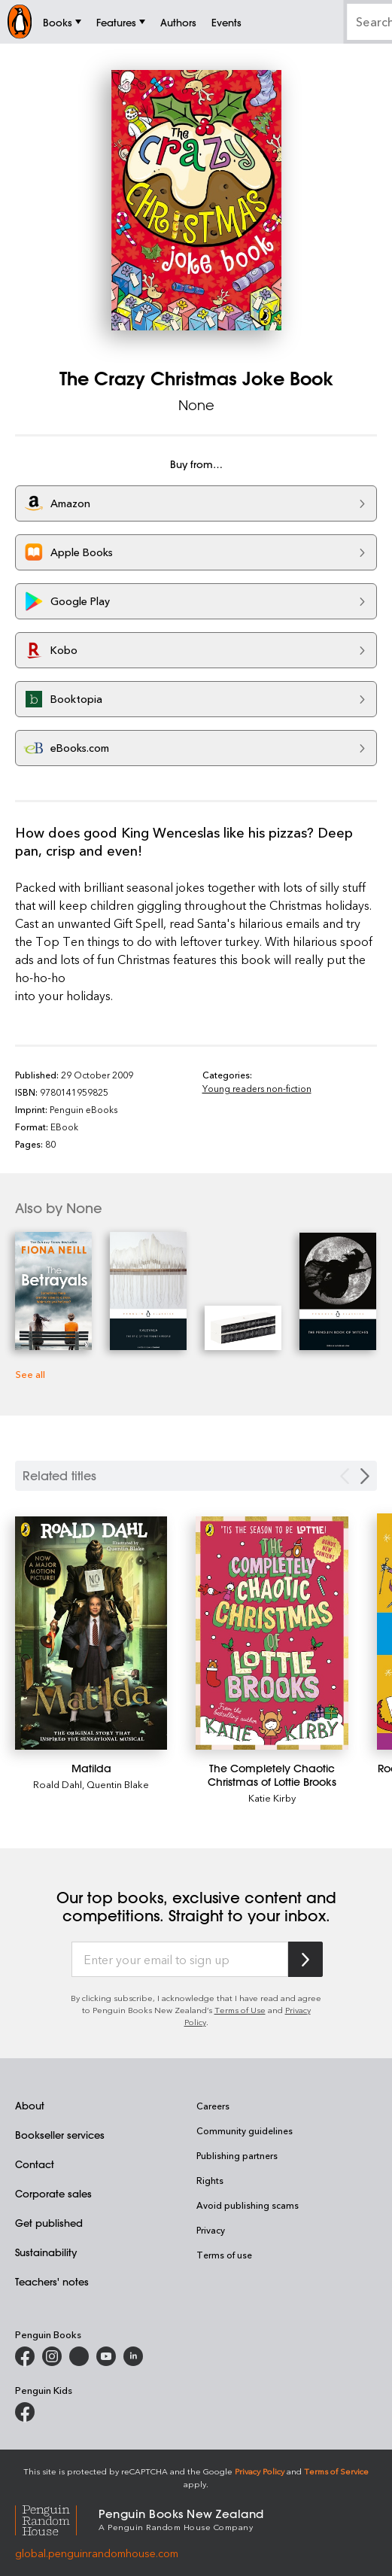 The width and height of the screenshot is (392, 2576). I want to click on Roald Dahl, so click(57, 1784).